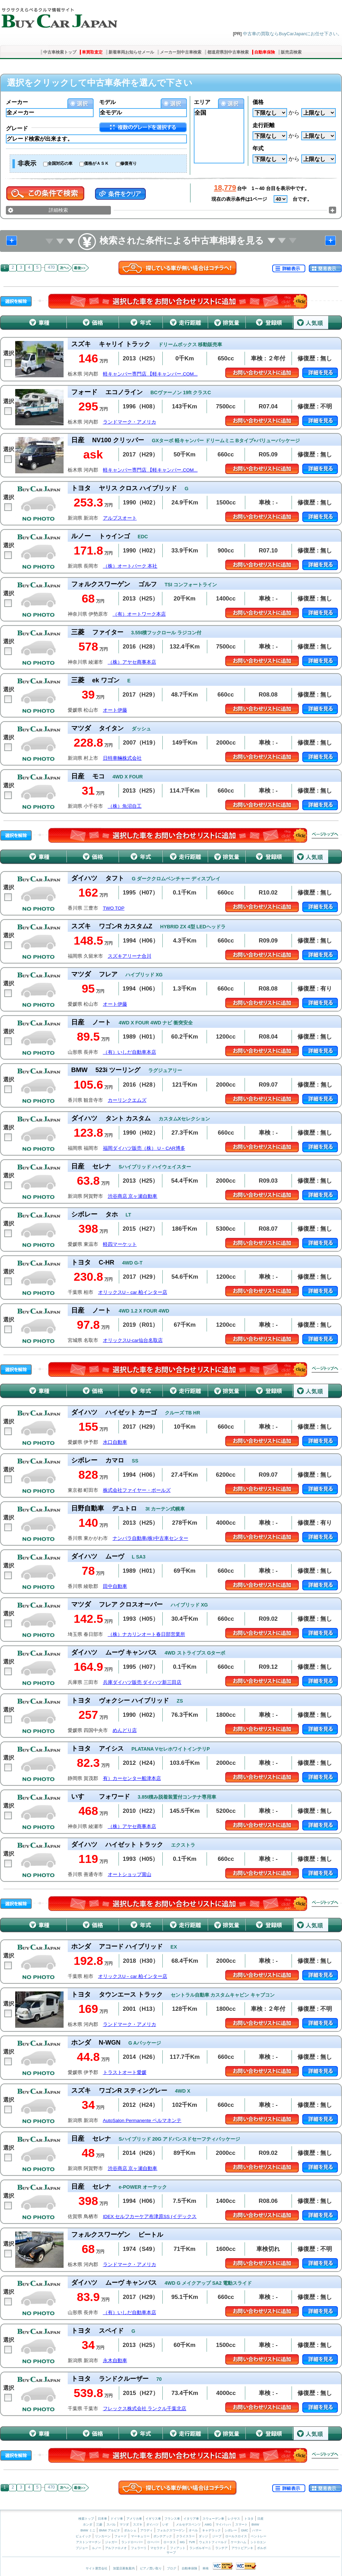  What do you see at coordinates (171, 2530) in the screenshot?
I see `フォルクスワーゲン` at bounding box center [171, 2530].